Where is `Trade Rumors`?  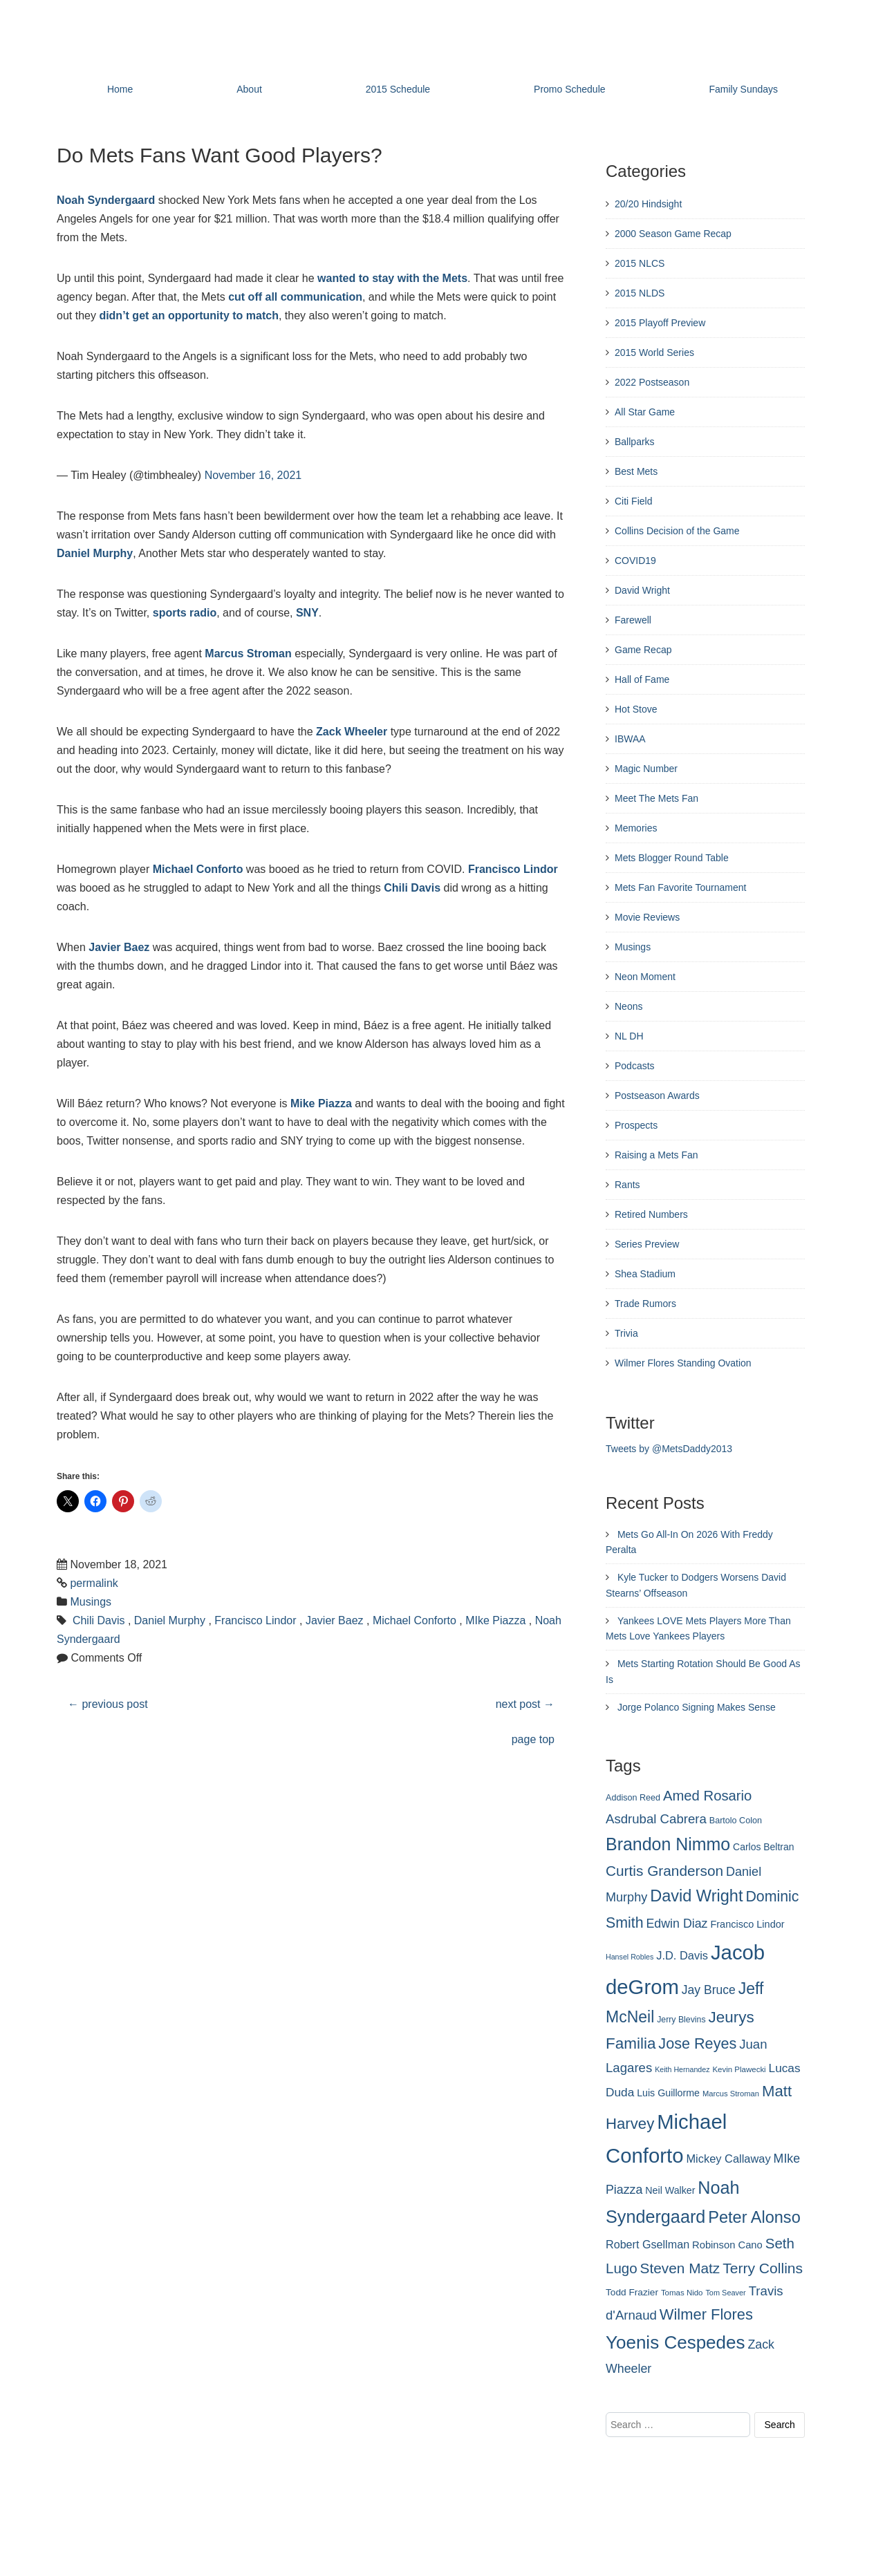 Trade Rumors is located at coordinates (645, 1303).